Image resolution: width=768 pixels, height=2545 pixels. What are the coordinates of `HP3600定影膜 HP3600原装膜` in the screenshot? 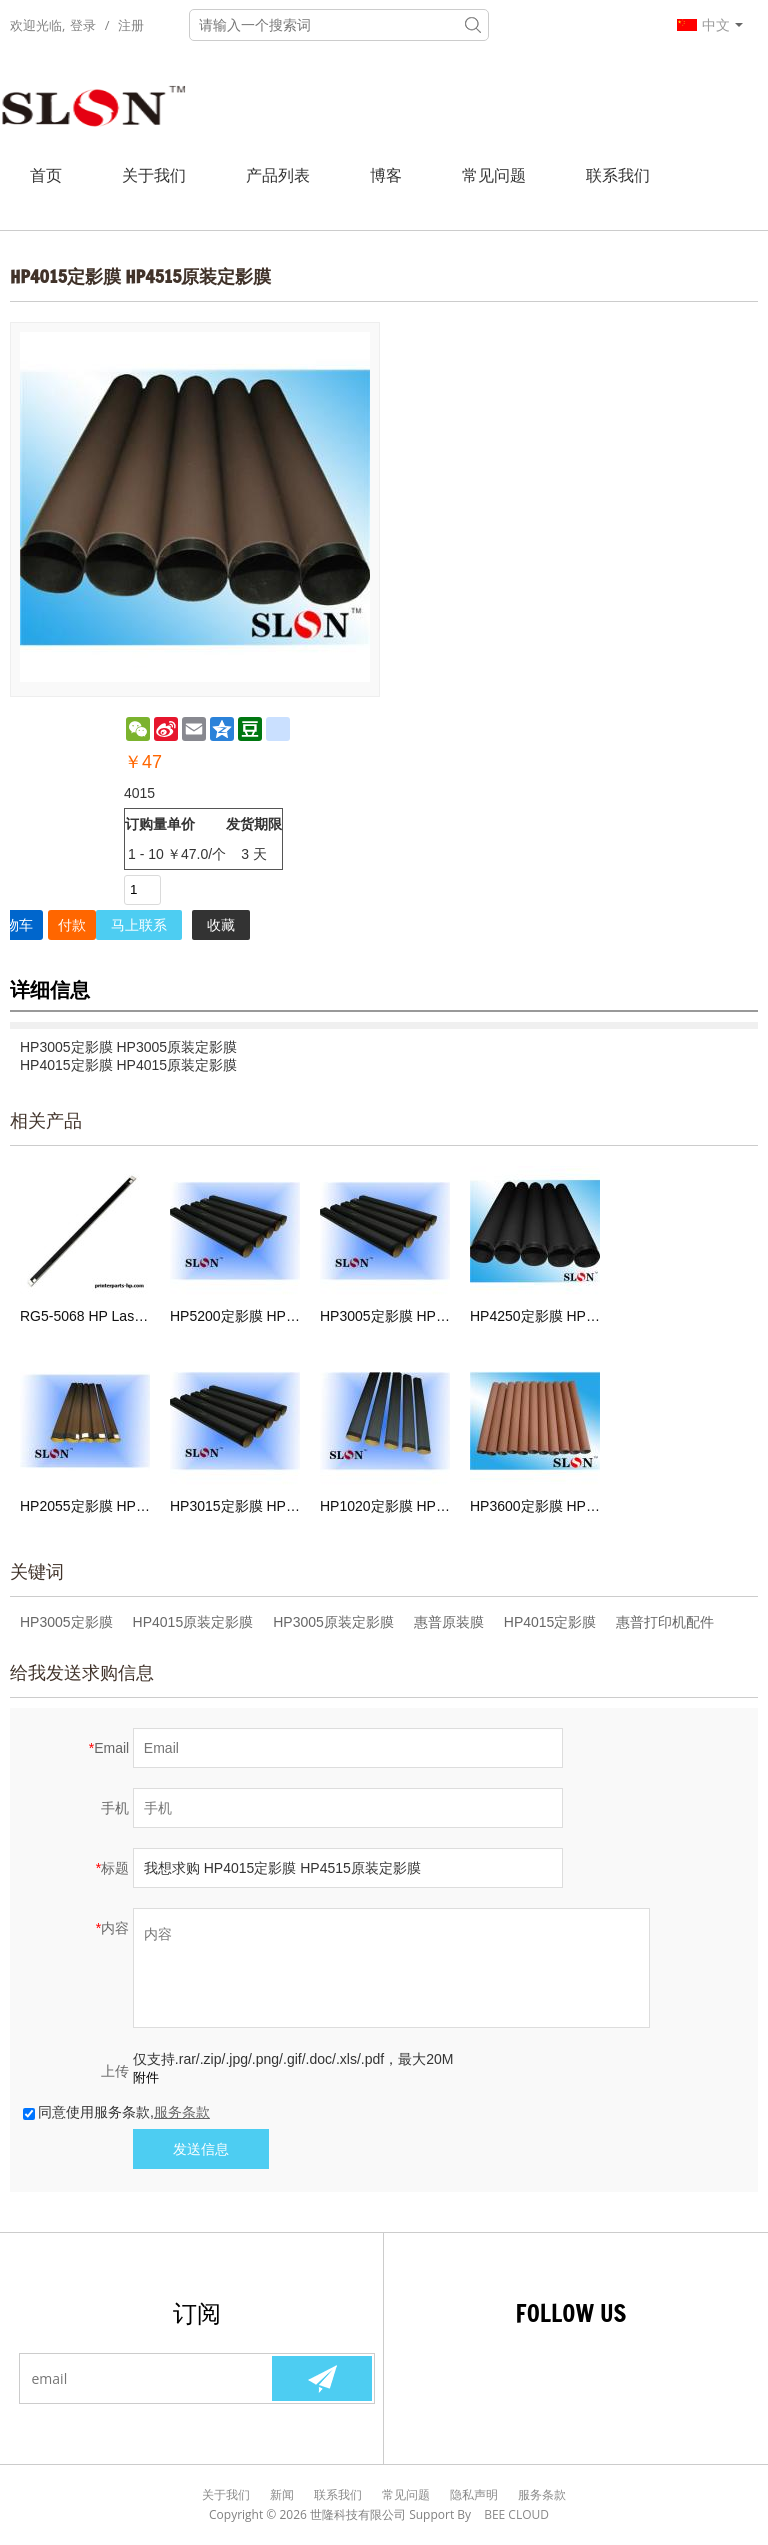 It's located at (535, 1506).